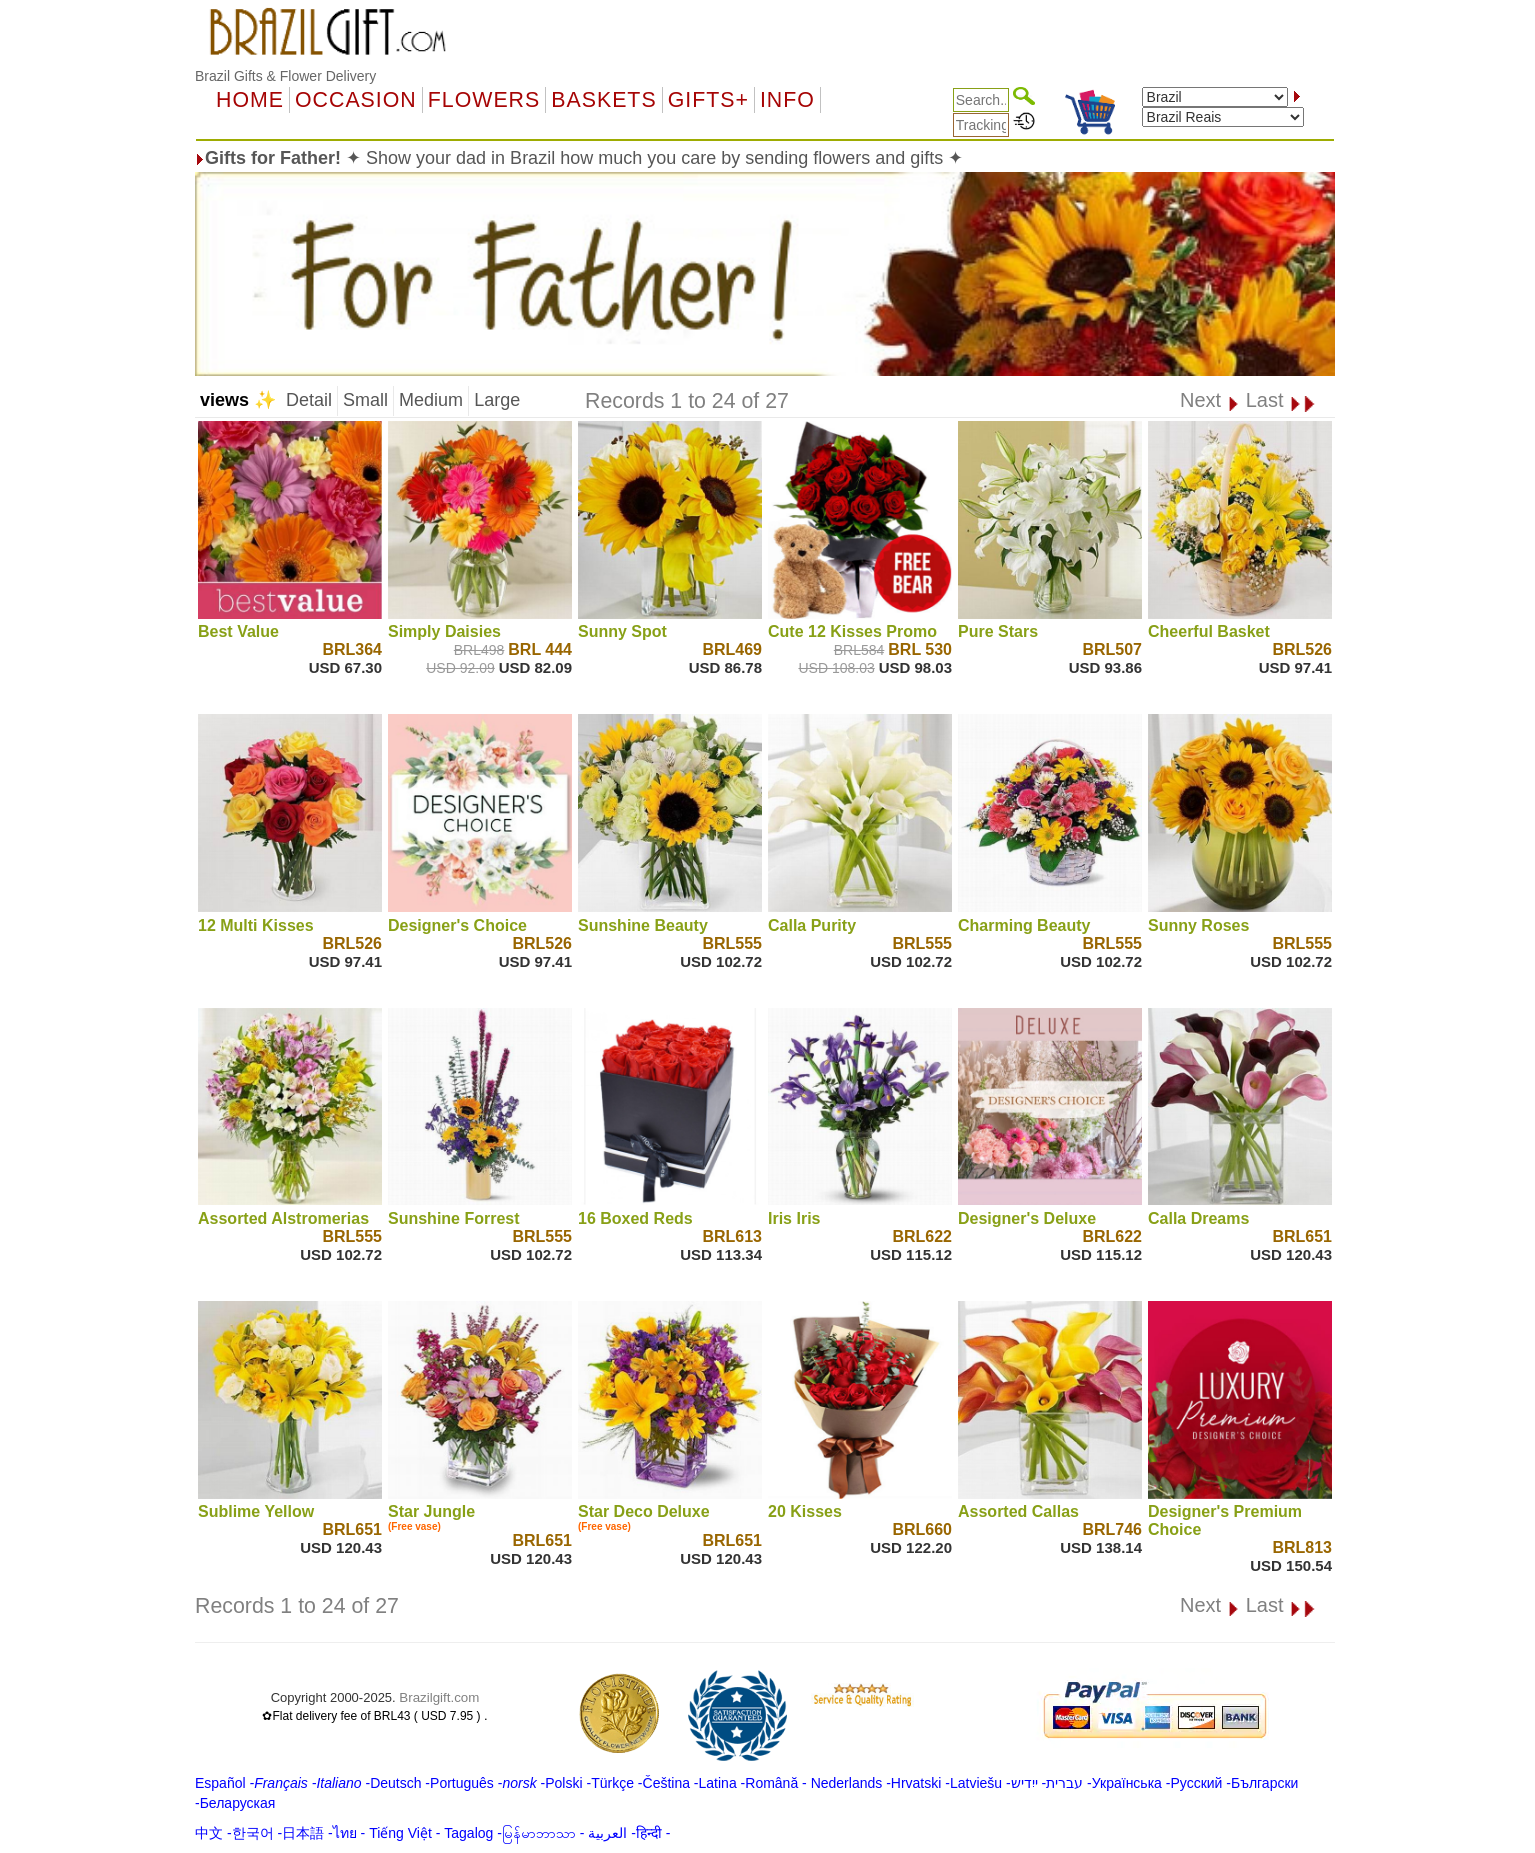 The height and width of the screenshot is (1853, 1535). Describe the element at coordinates (708, 100) in the screenshot. I see `GIFTS+` at that location.